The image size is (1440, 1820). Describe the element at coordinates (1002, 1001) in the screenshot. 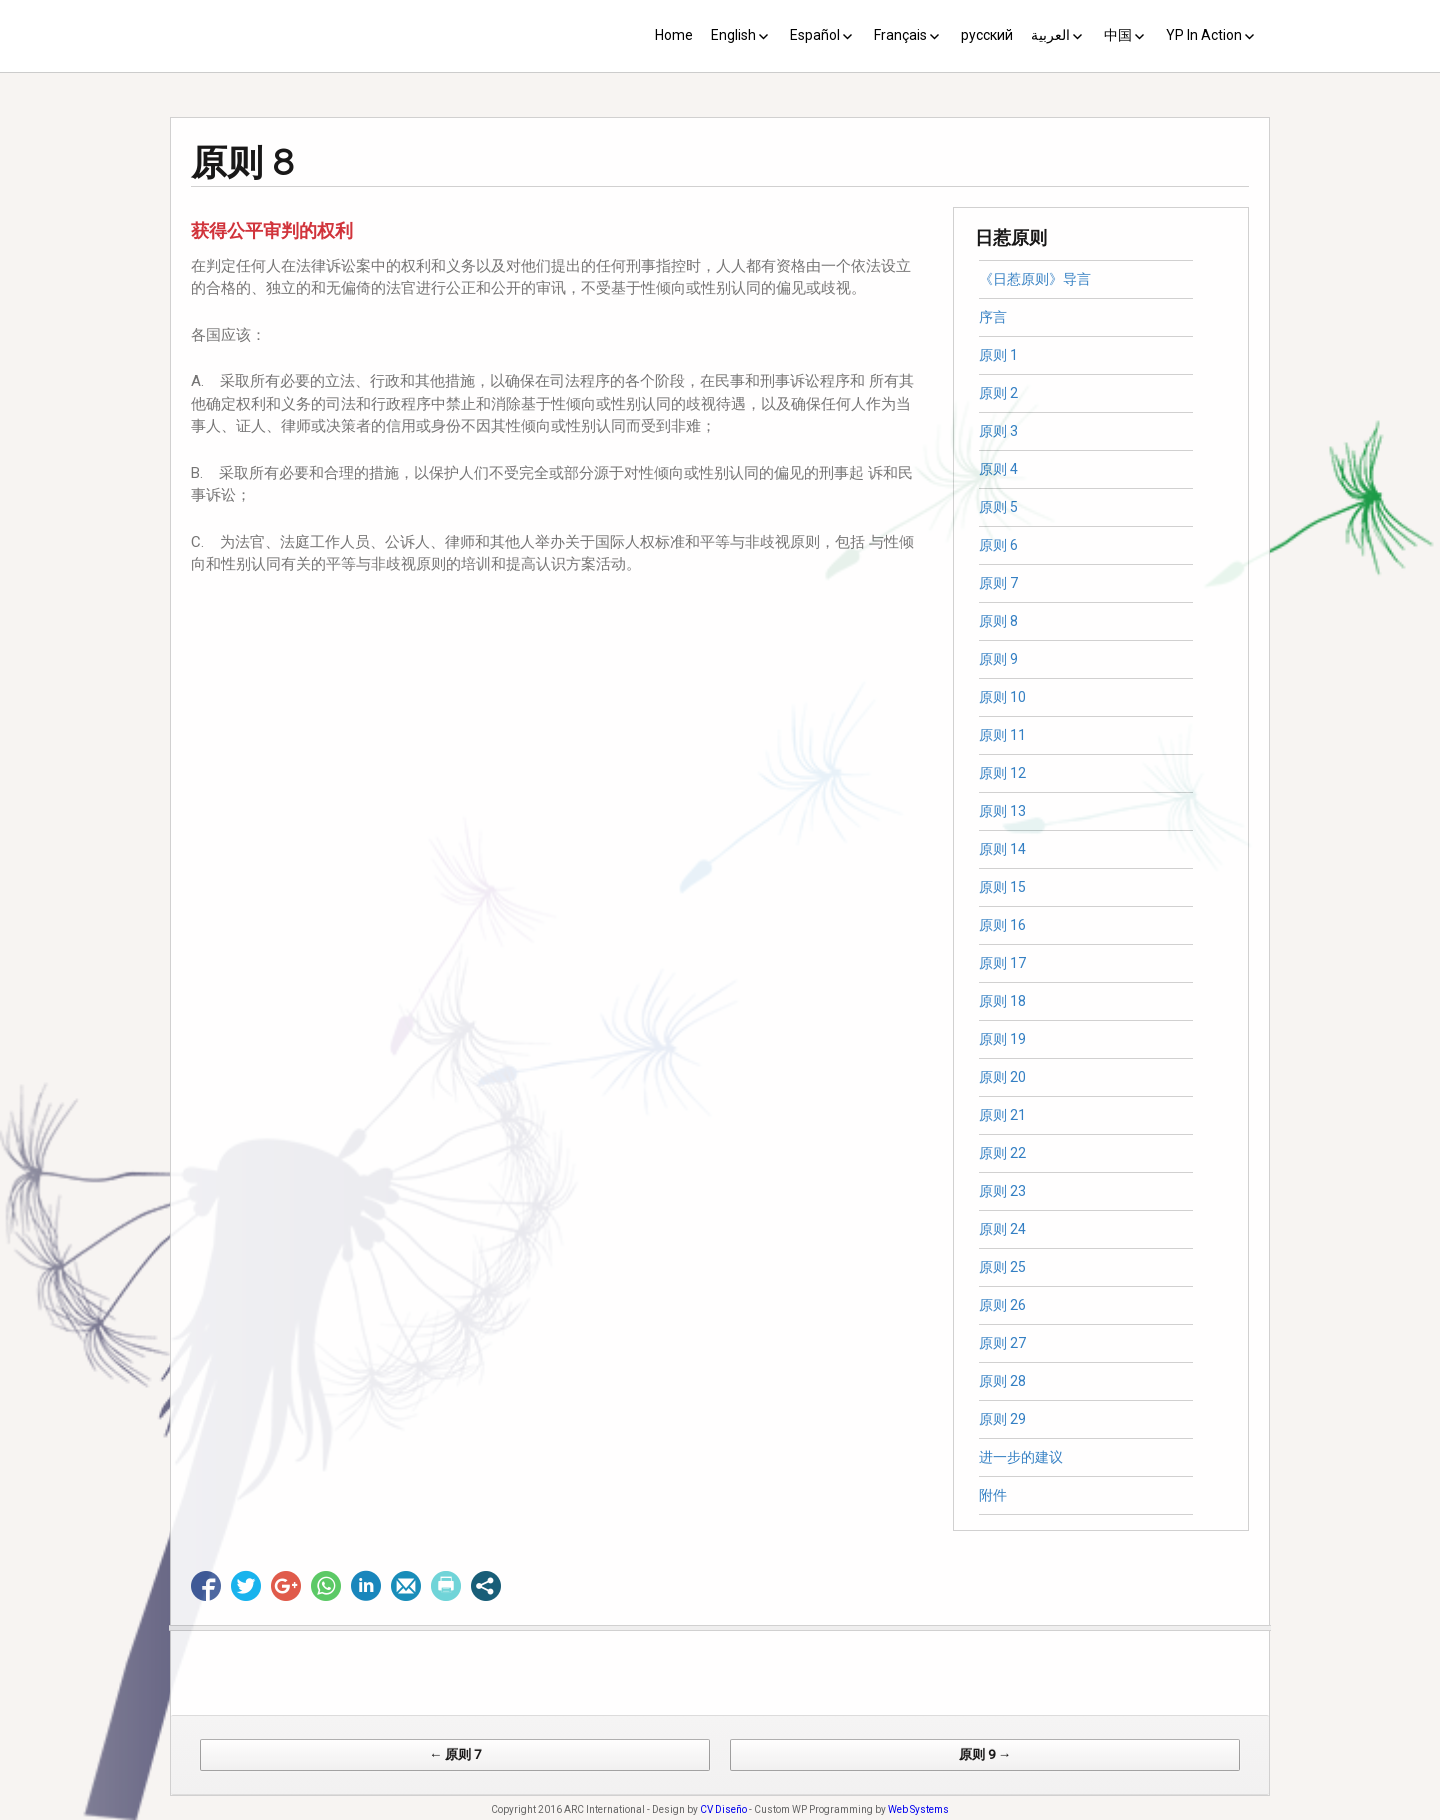

I see `原则 18` at that location.